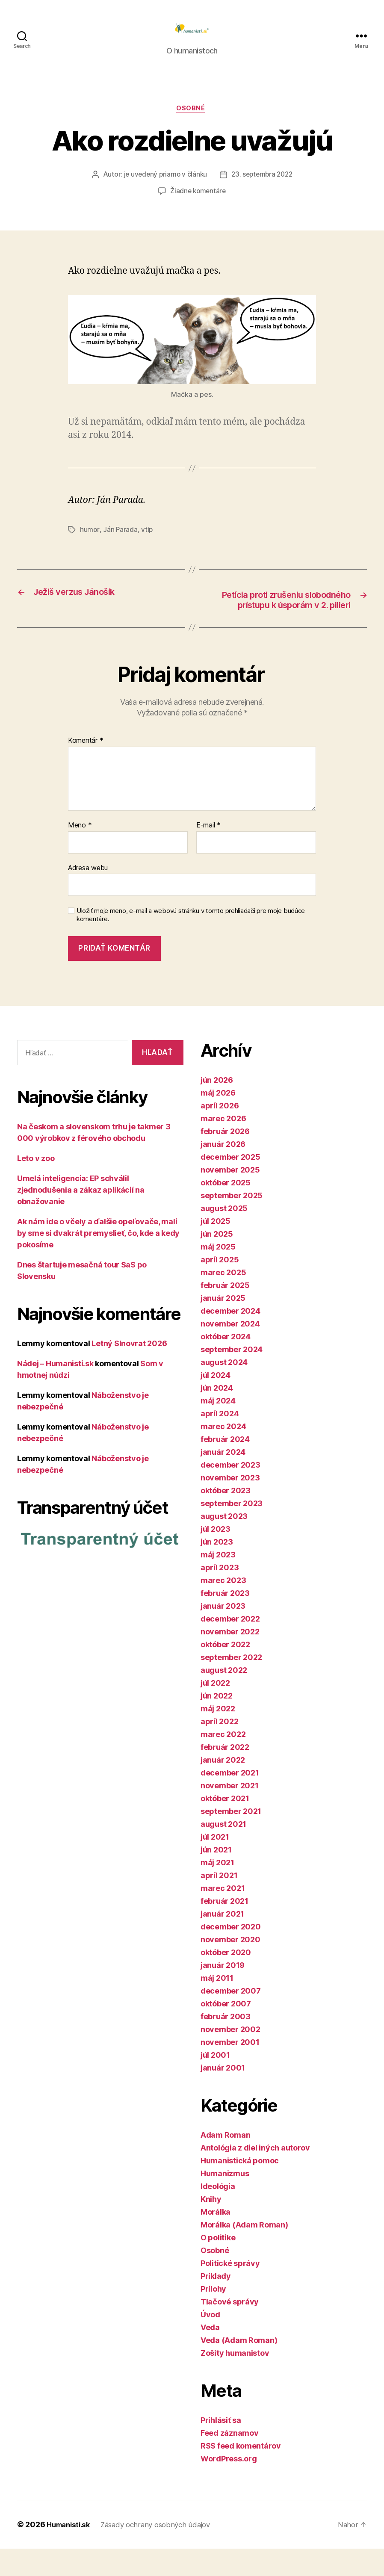 The width and height of the screenshot is (384, 2576). I want to click on Umelá inteligencia: EP schválil zjednodušenia a zákaz aplikácií na obnažovanie, so click(81, 1217).